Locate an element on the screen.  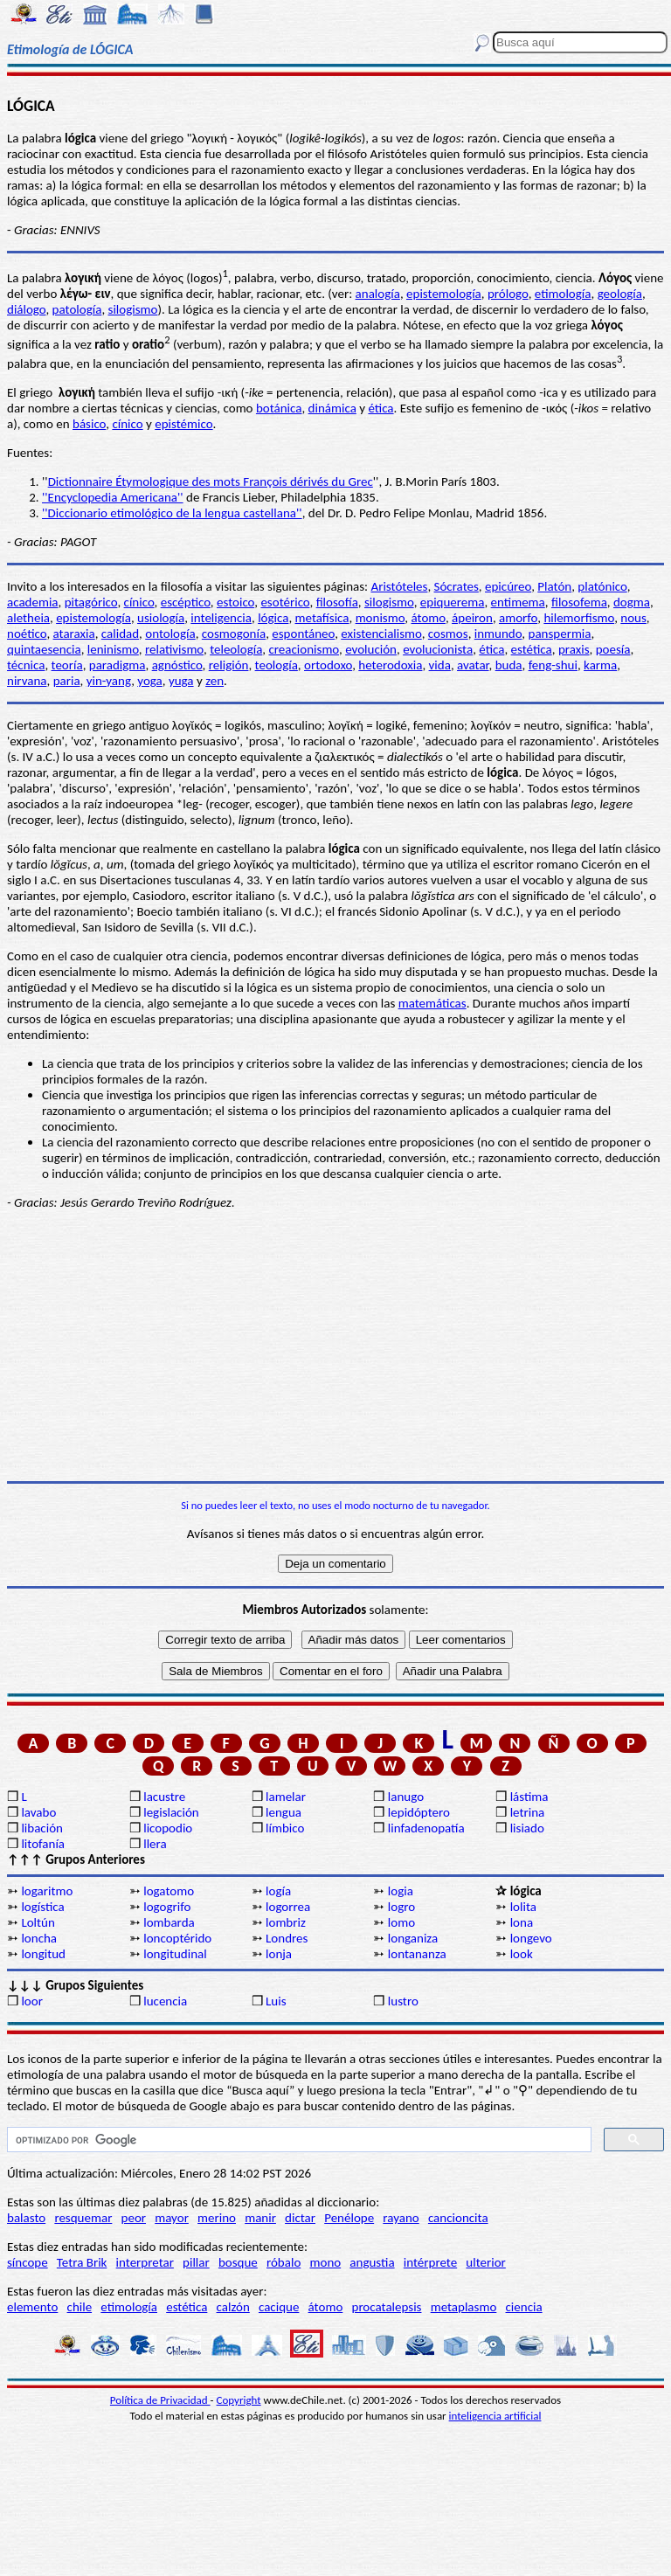
karma is located at coordinates (600, 665).